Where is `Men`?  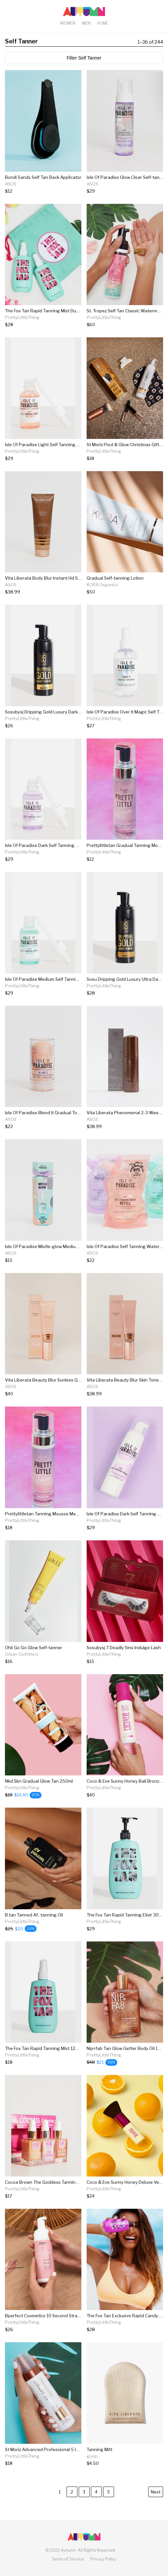
Men is located at coordinates (86, 23).